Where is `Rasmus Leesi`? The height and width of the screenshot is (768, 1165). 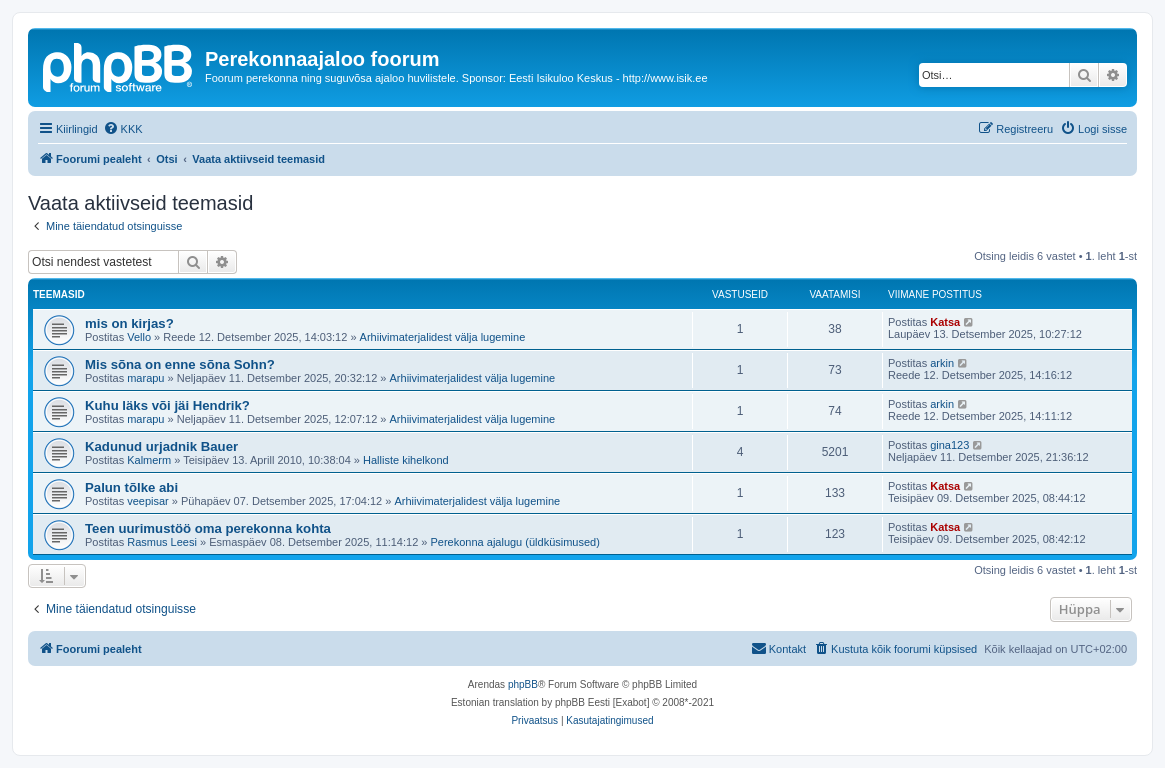
Rasmus Leesi is located at coordinates (162, 542).